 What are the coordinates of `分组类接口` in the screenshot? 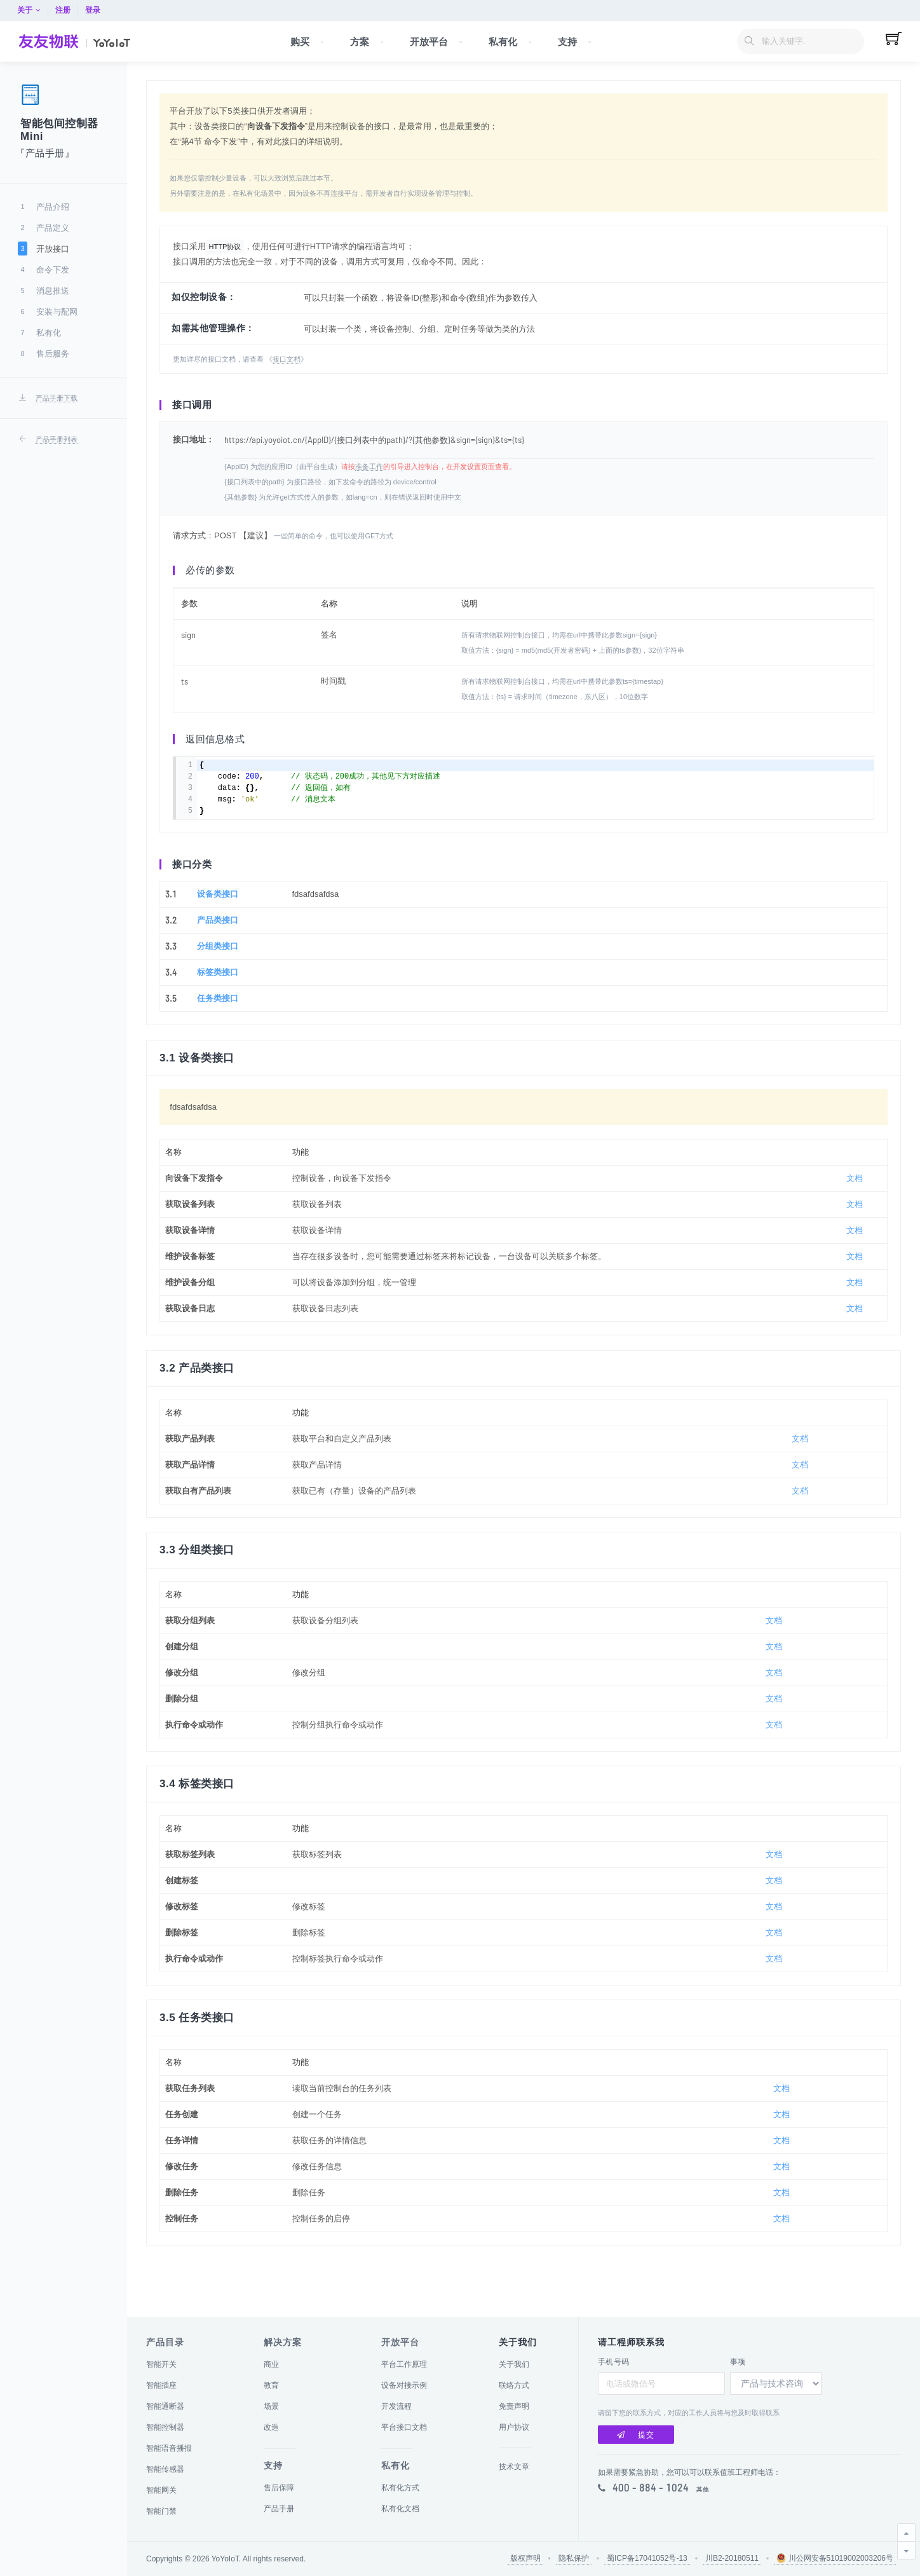 It's located at (217, 965).